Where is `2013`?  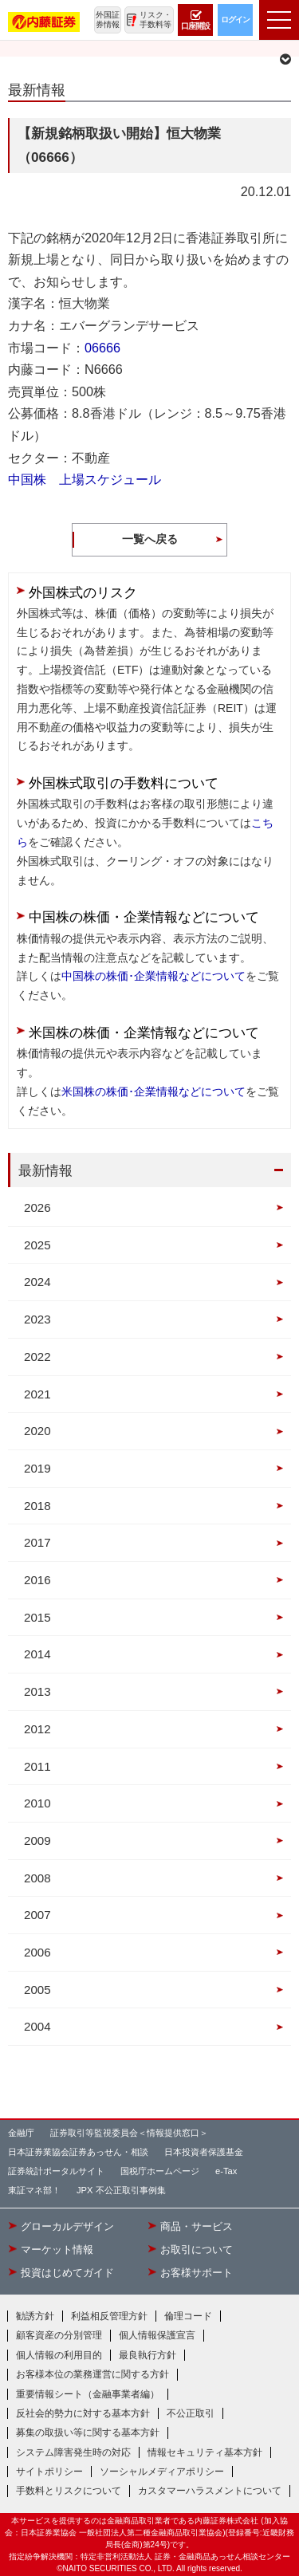 2013 is located at coordinates (37, 1691).